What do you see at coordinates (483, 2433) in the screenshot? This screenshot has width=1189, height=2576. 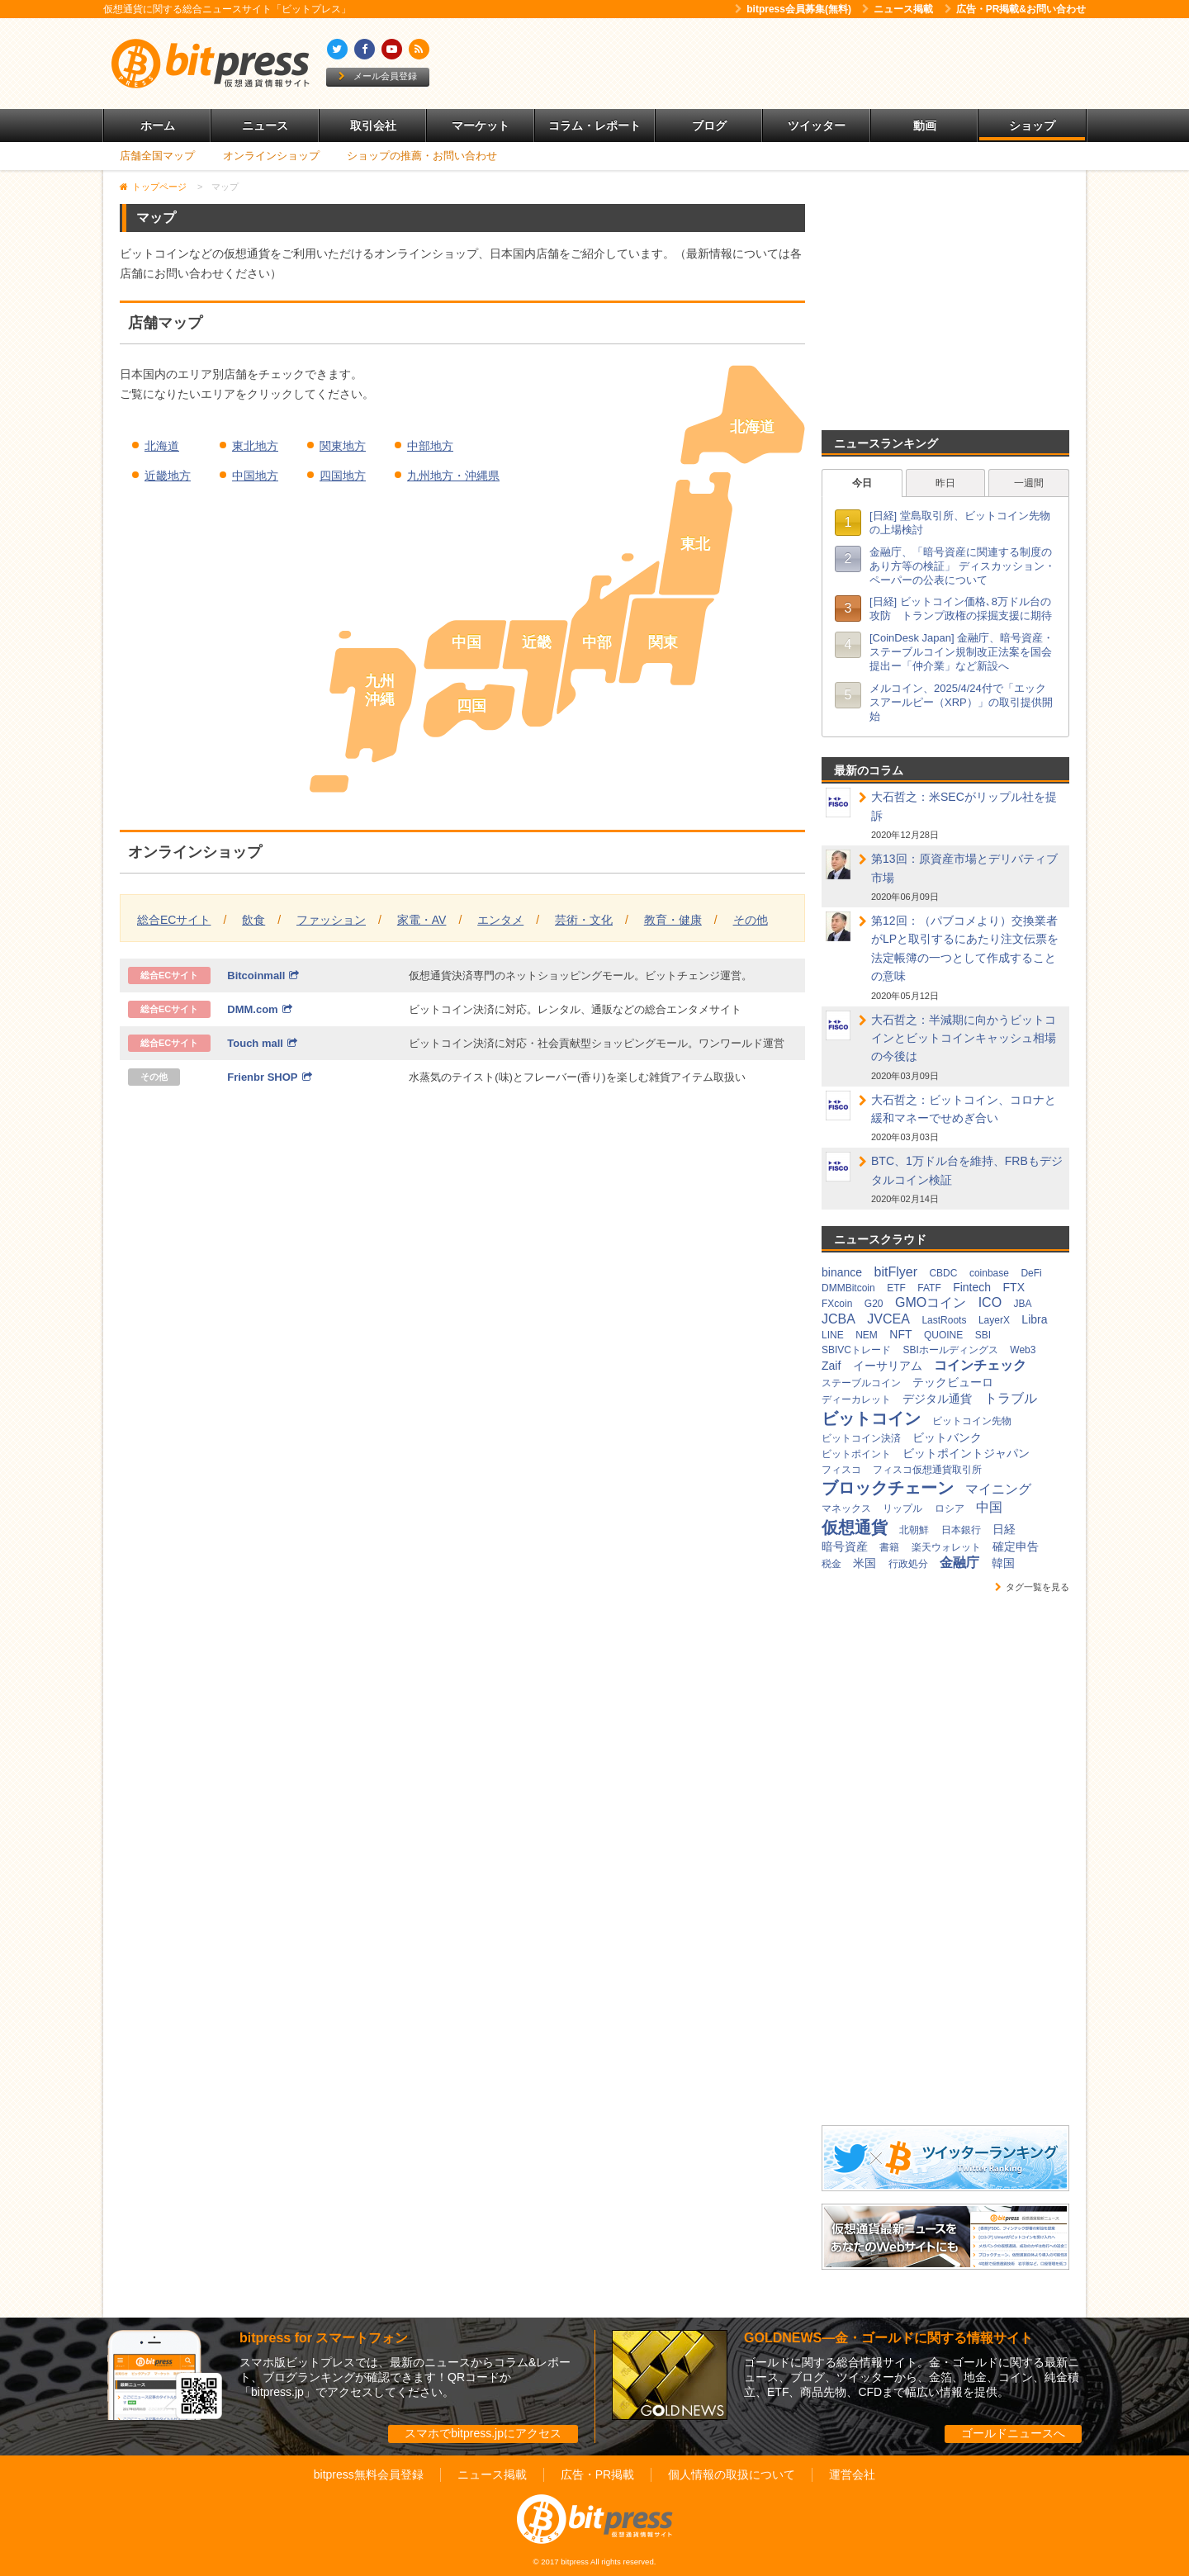 I see `スマホでbitpress.jpにアクセス` at bounding box center [483, 2433].